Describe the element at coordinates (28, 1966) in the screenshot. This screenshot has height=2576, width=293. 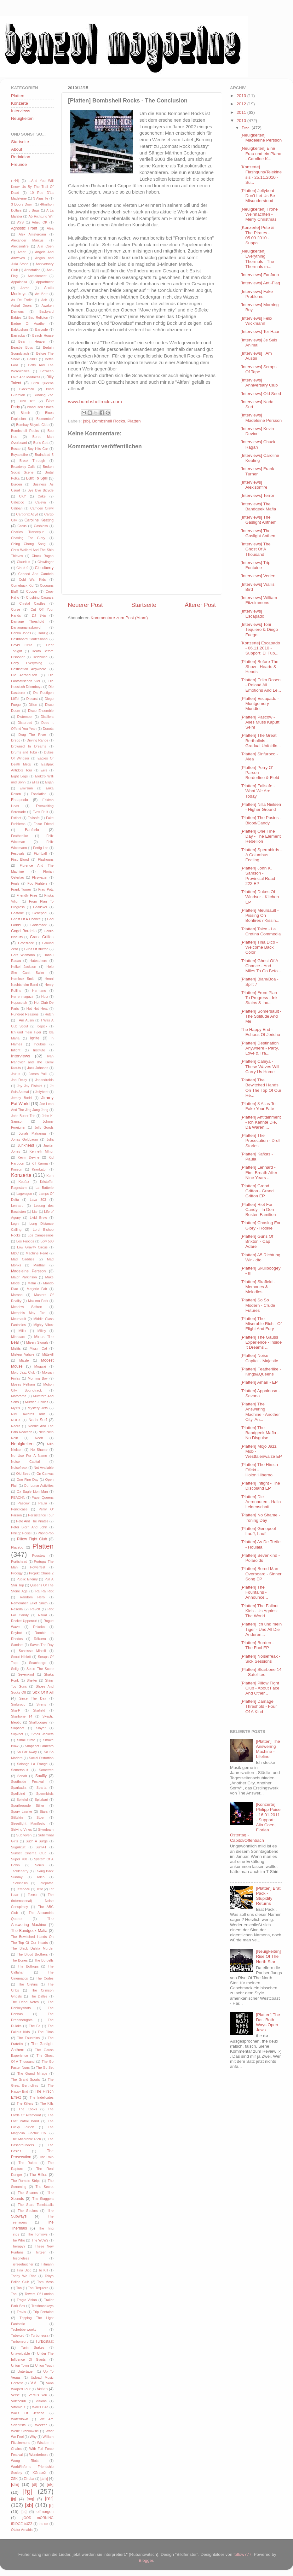
I see `The Bottrops` at that location.